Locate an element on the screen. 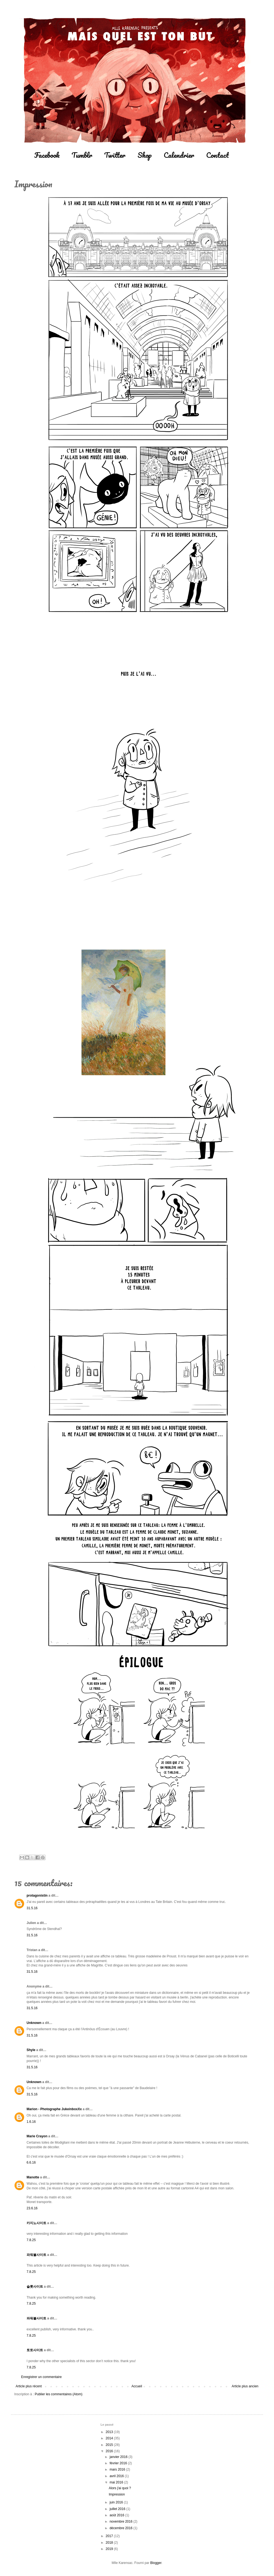 The image size is (274, 2576). mai 2016 is located at coordinates (117, 2482).